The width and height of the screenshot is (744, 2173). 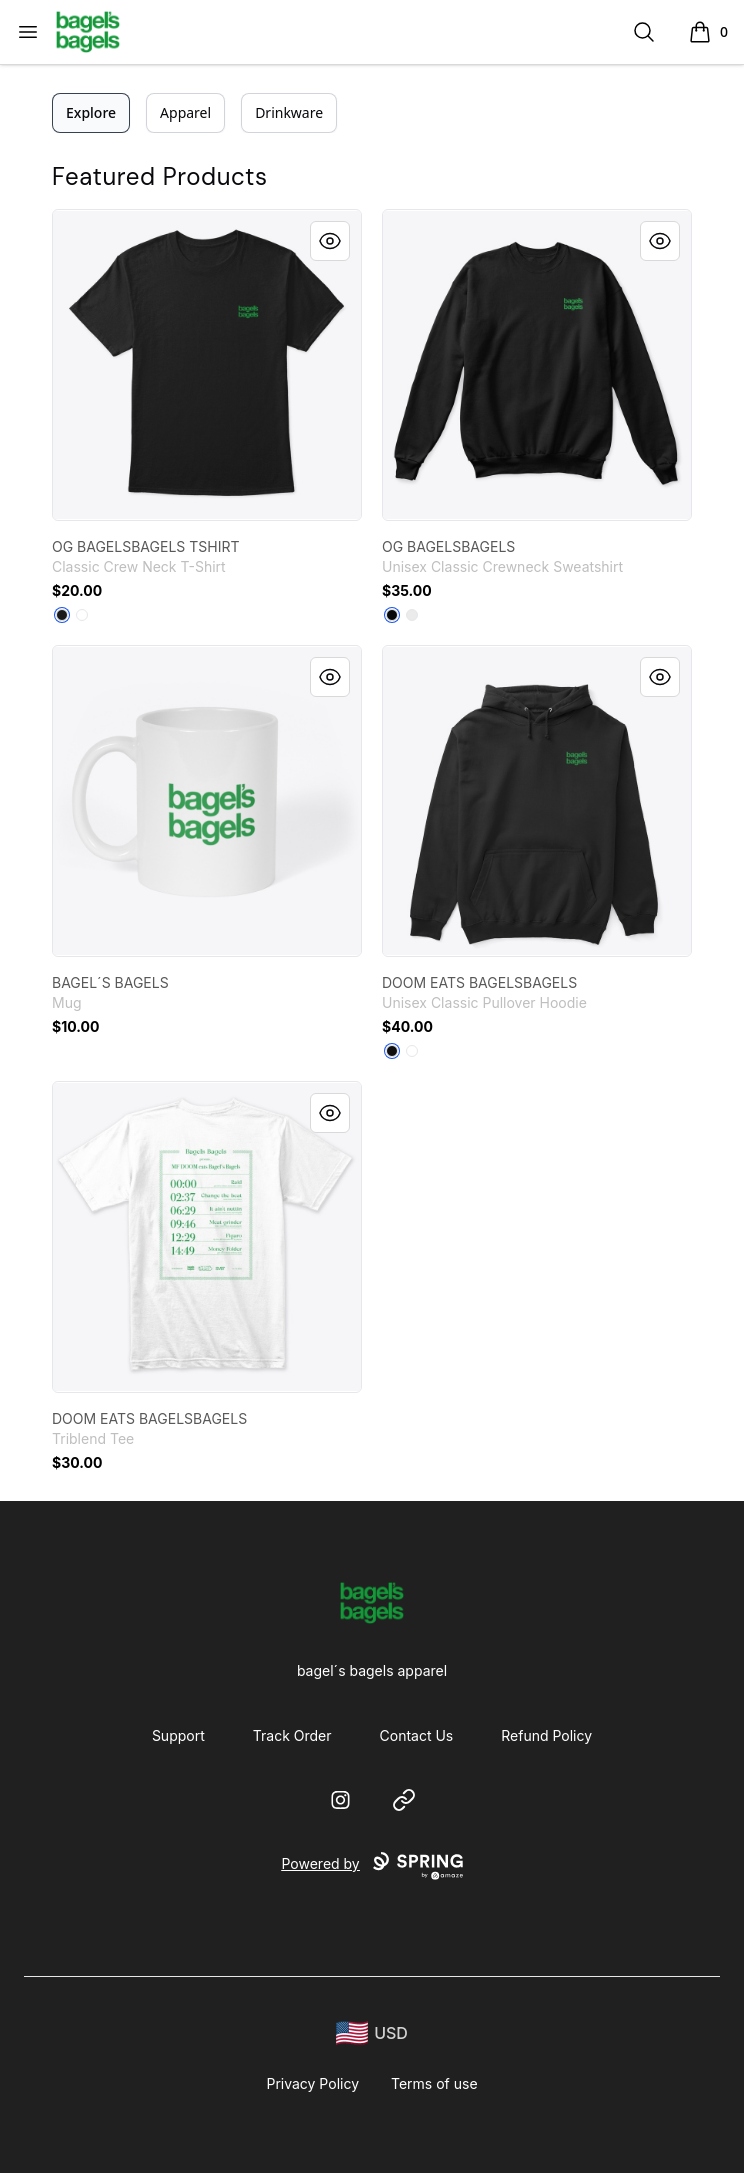 What do you see at coordinates (62, 615) in the screenshot?
I see `[Black]` at bounding box center [62, 615].